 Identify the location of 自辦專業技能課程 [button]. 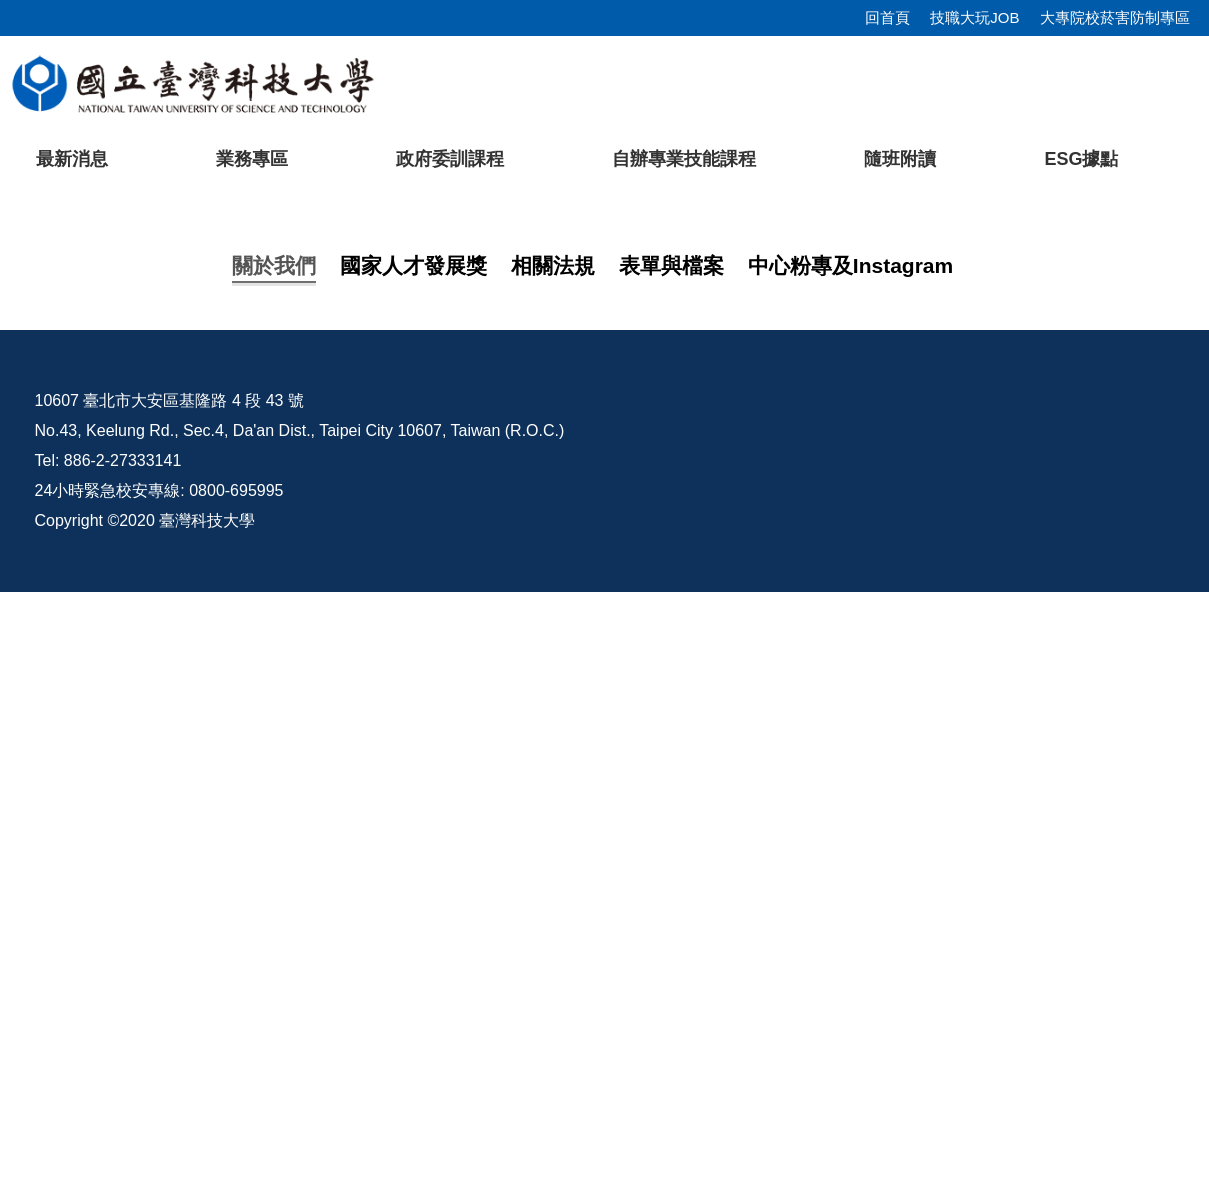
(684, 159).